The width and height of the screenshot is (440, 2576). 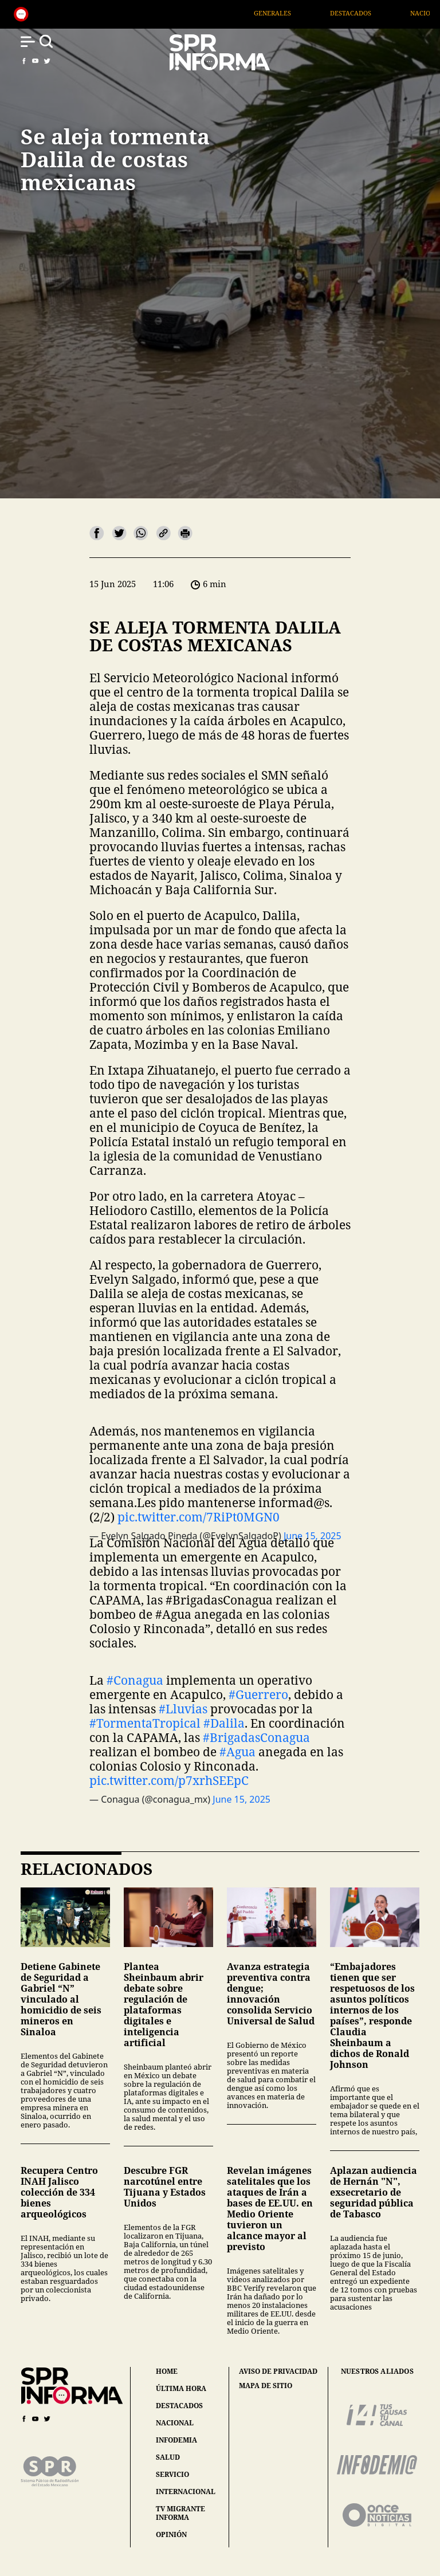 I want to click on pic.twitter.com/p7xrhSEEpC, so click(x=169, y=1780).